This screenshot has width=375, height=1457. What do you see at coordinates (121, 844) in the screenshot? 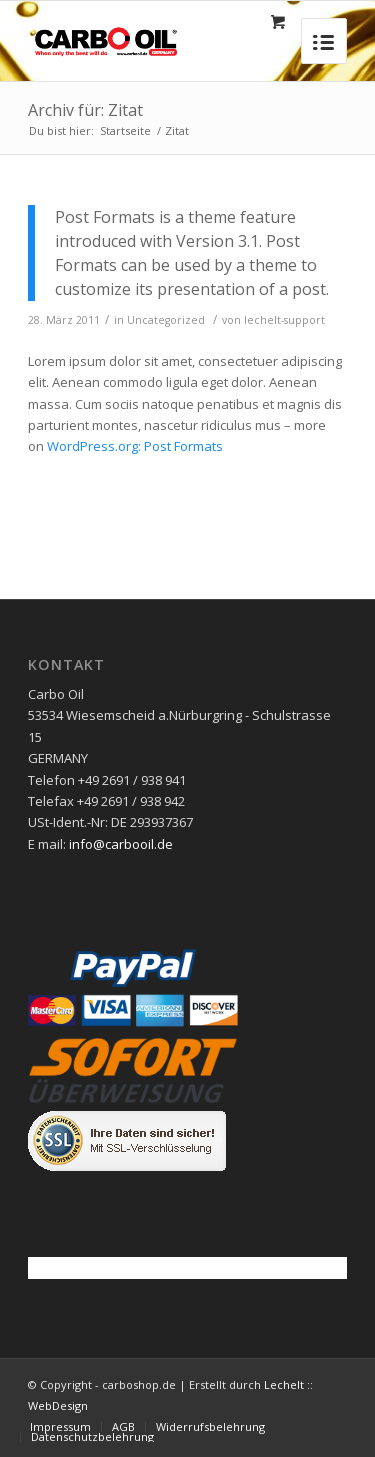
I see `info@carbooil.de` at bounding box center [121, 844].